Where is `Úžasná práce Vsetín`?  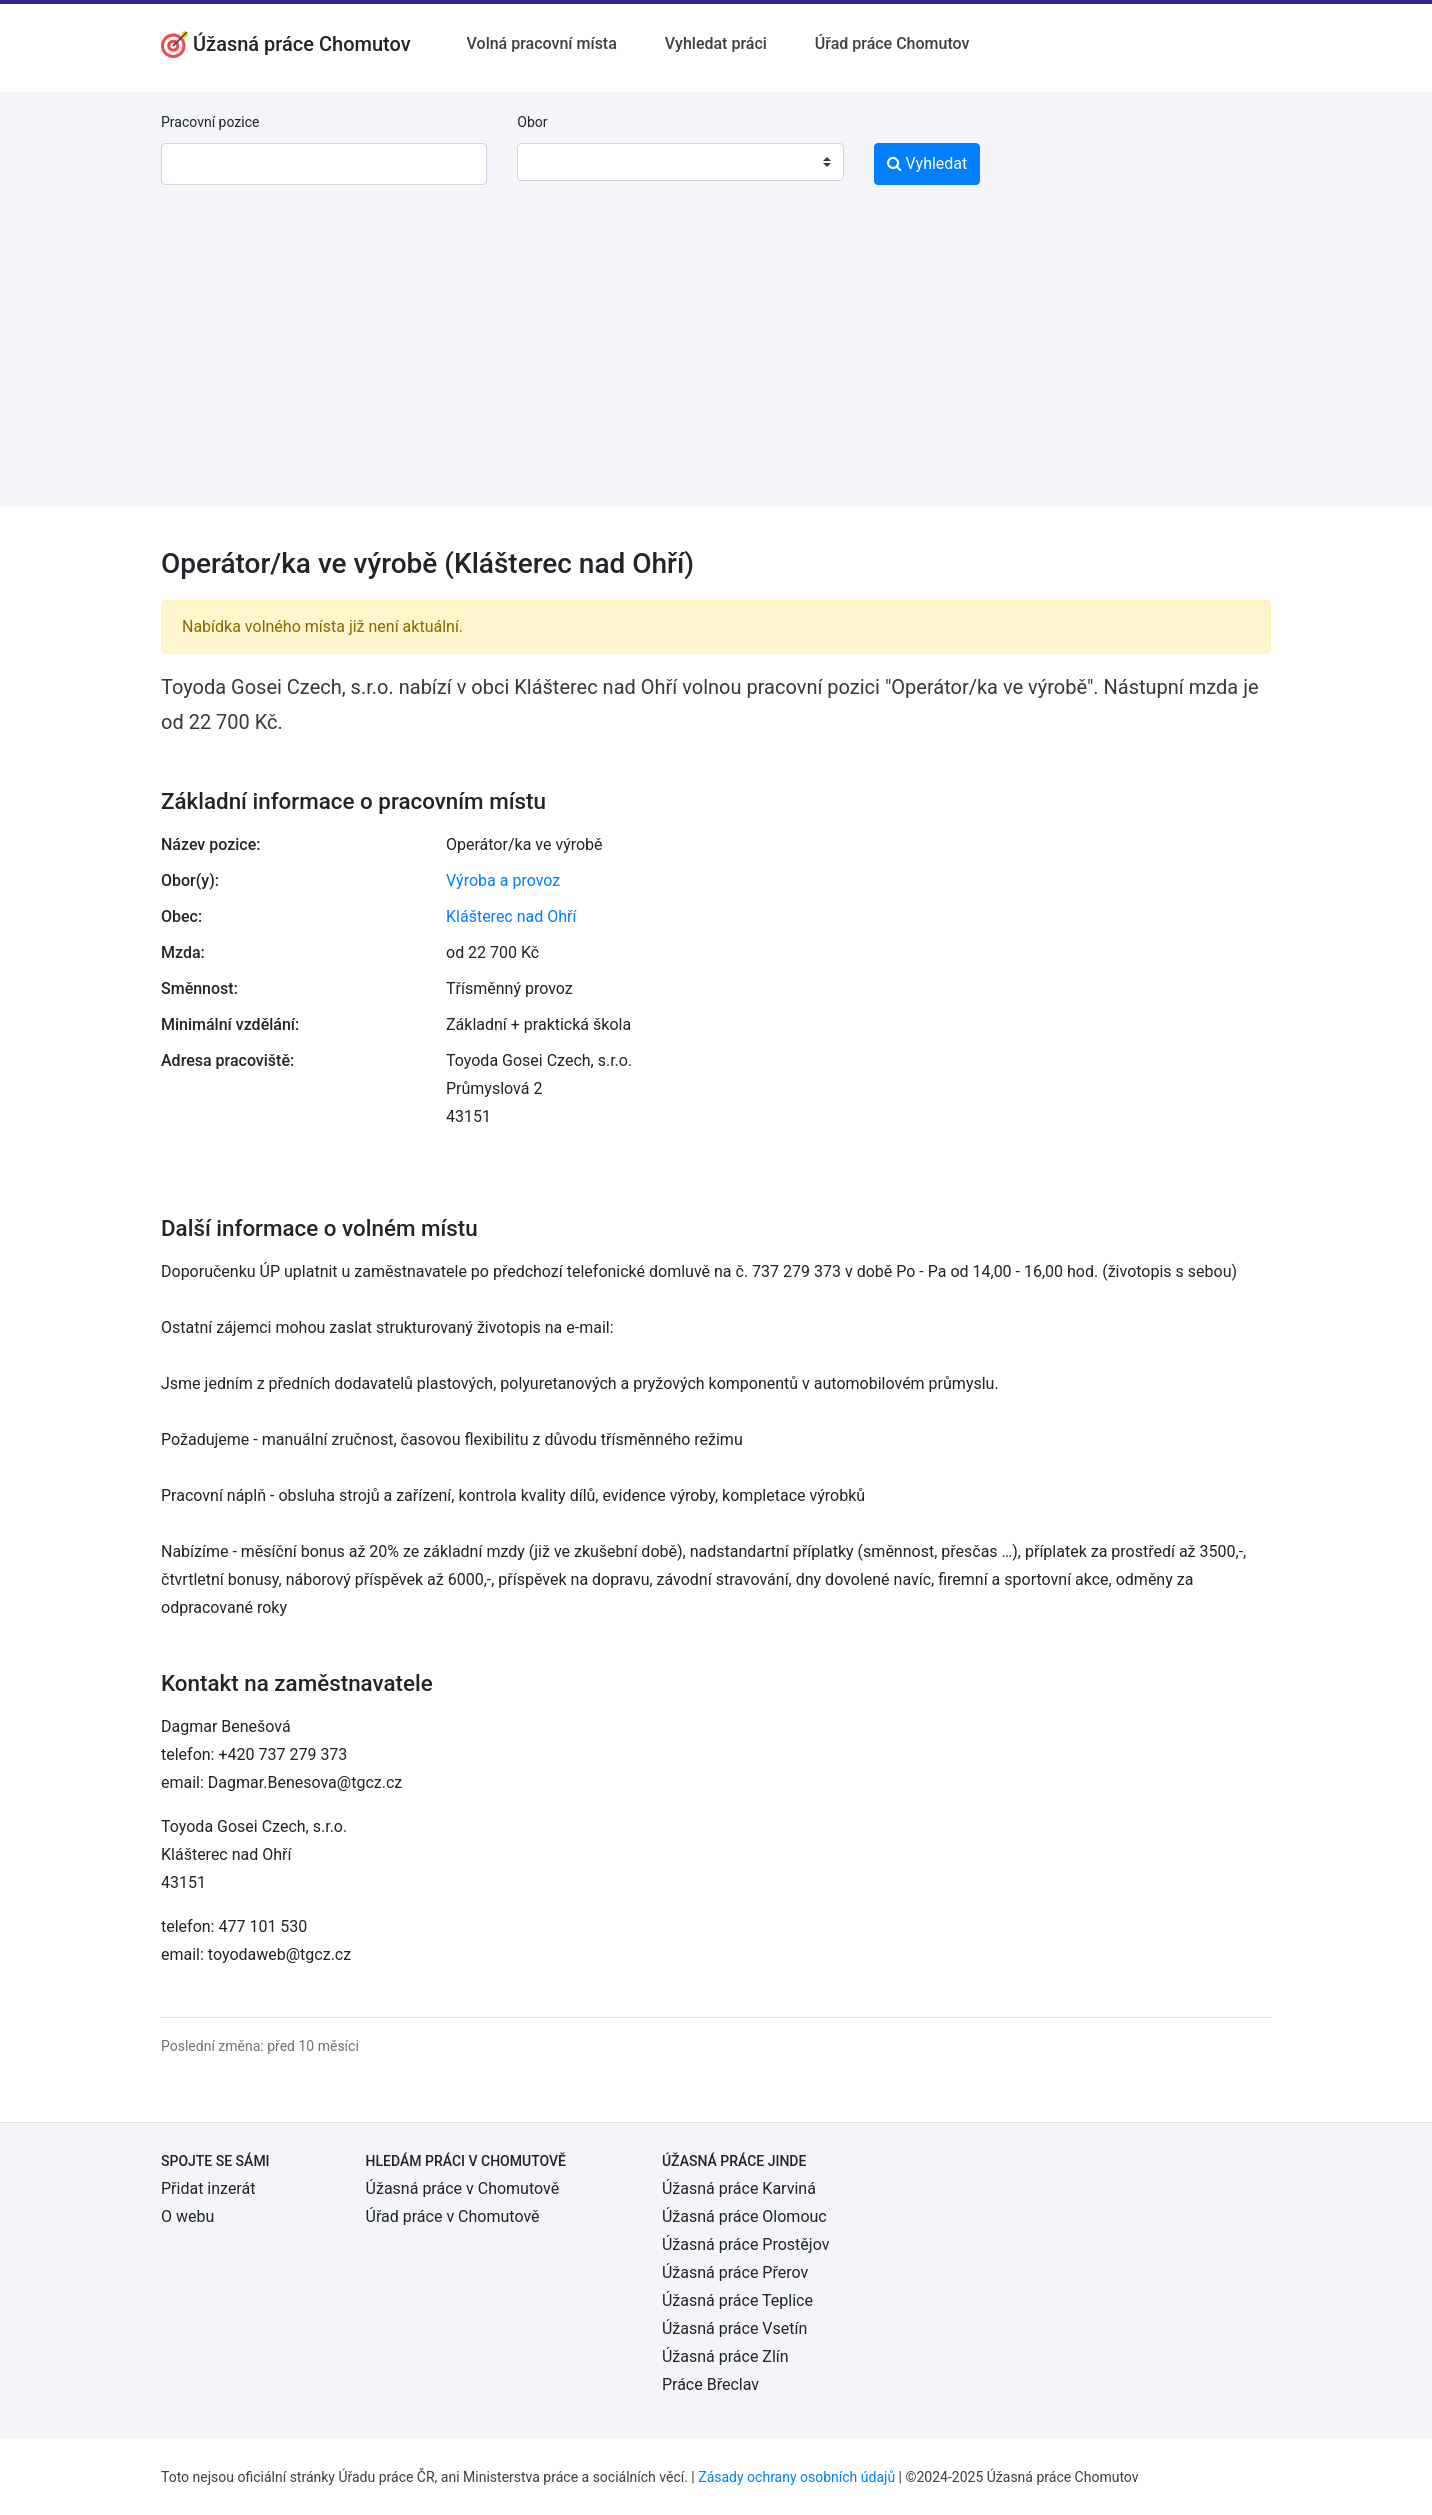
Úžasná práce Vsetín is located at coordinates (734, 2328).